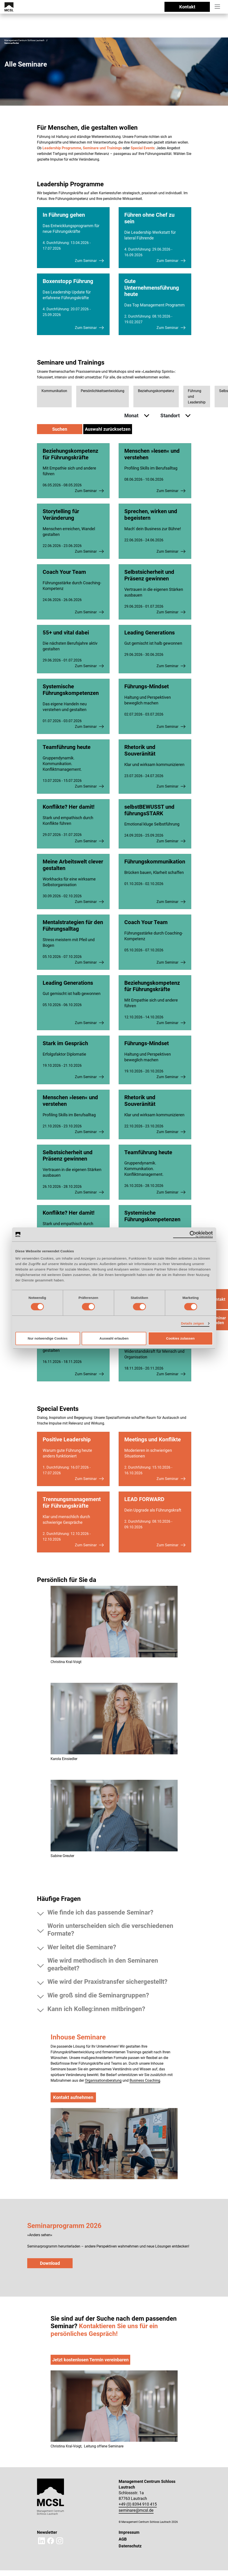 The image size is (228, 2576). I want to click on Auswahl zurücksetzen, so click(107, 429).